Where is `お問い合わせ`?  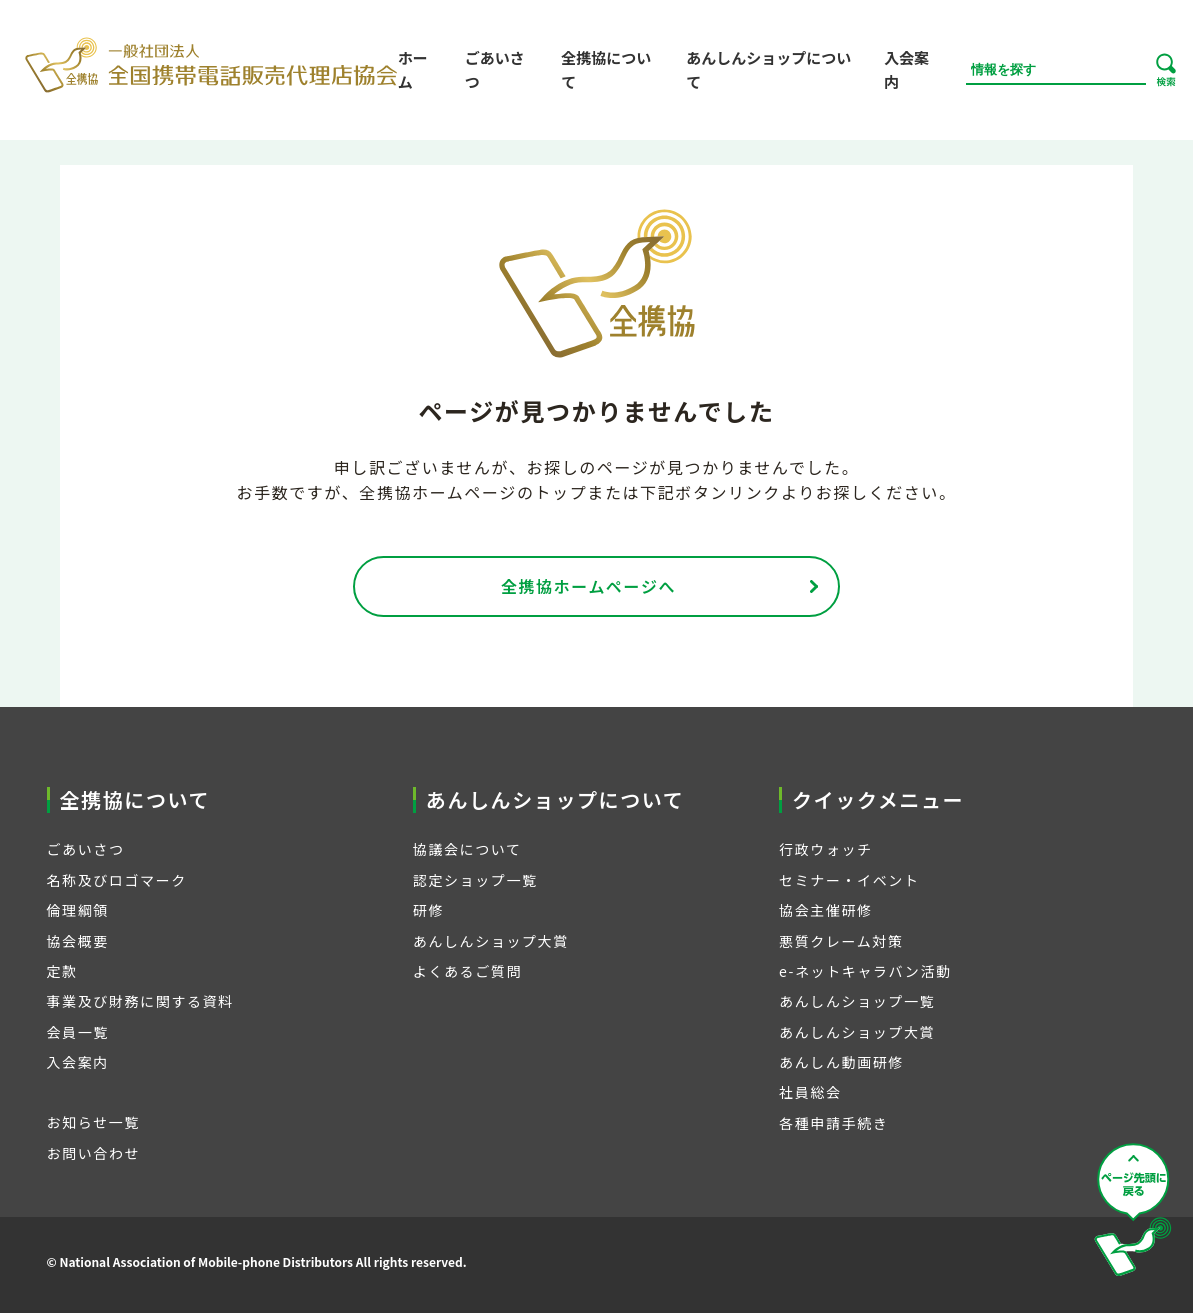
お問い合わせ is located at coordinates (94, 1153).